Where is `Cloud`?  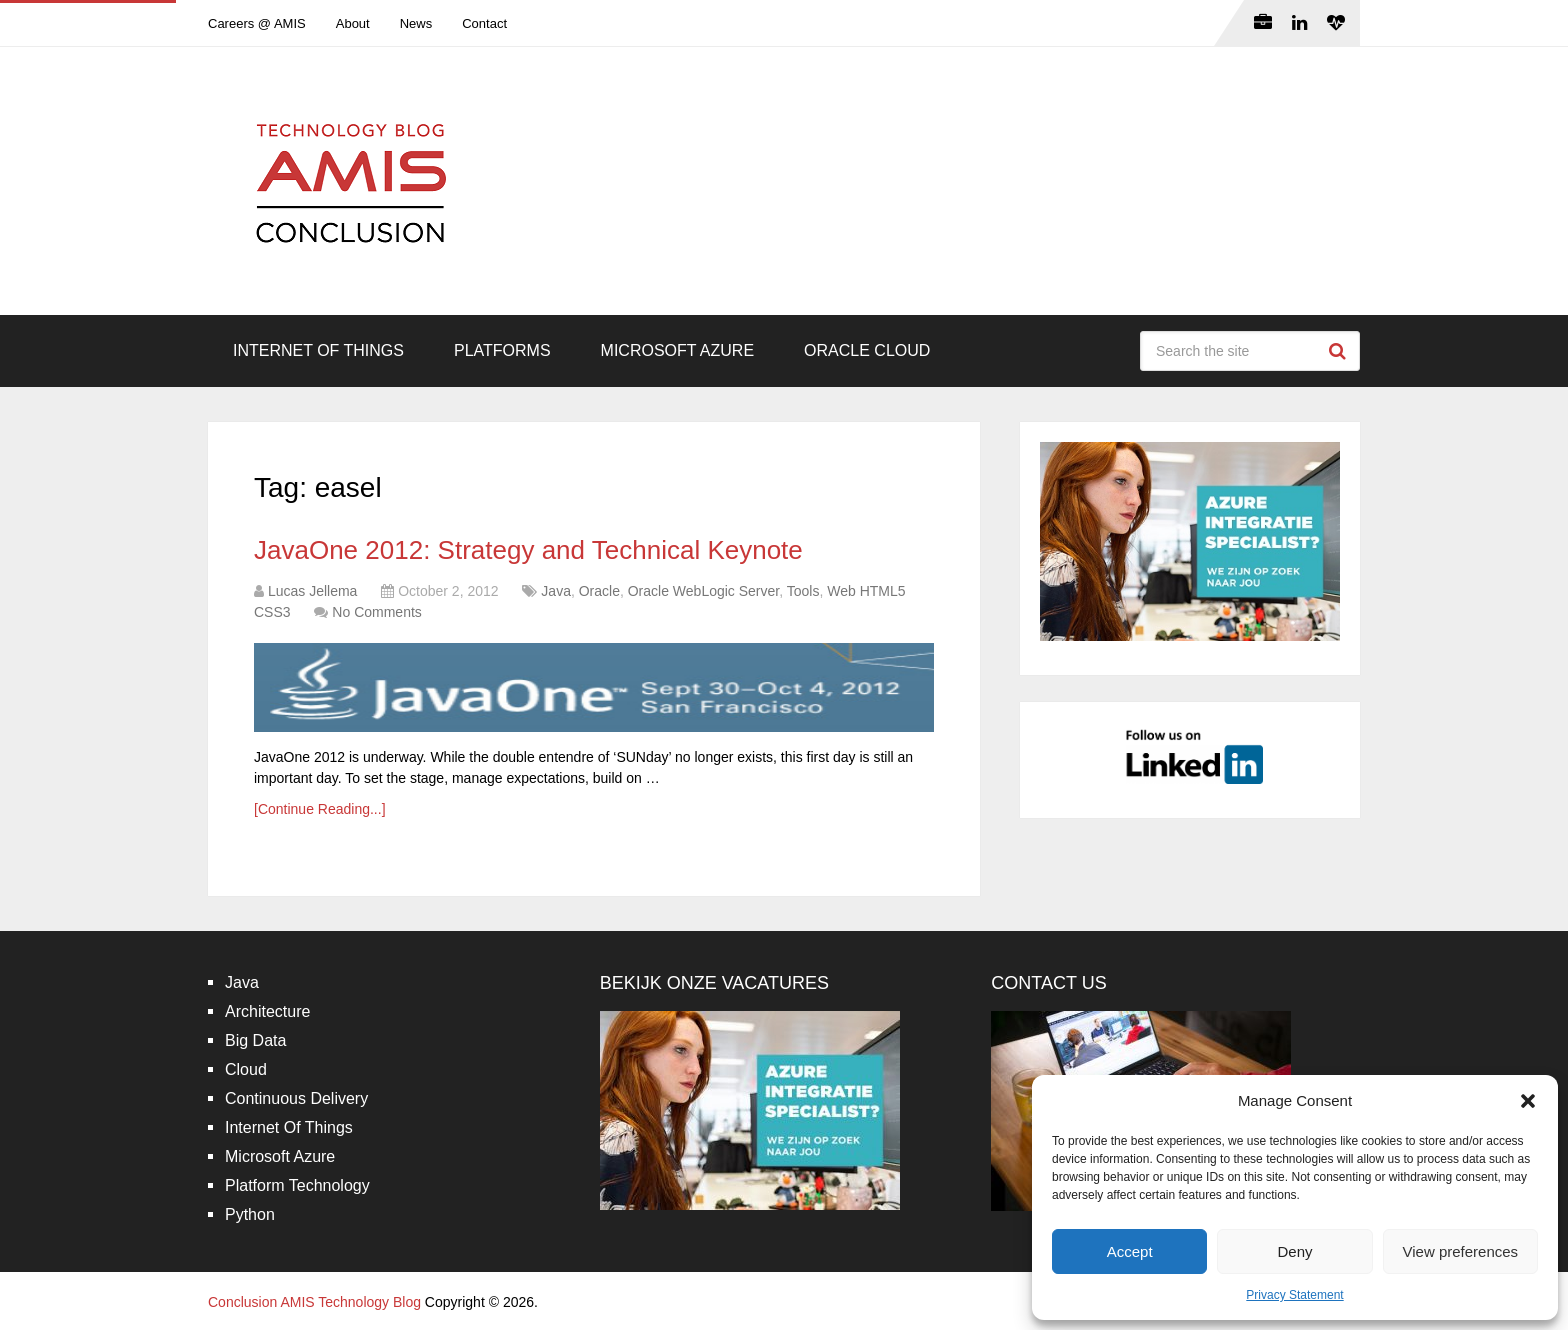 Cloud is located at coordinates (246, 1069).